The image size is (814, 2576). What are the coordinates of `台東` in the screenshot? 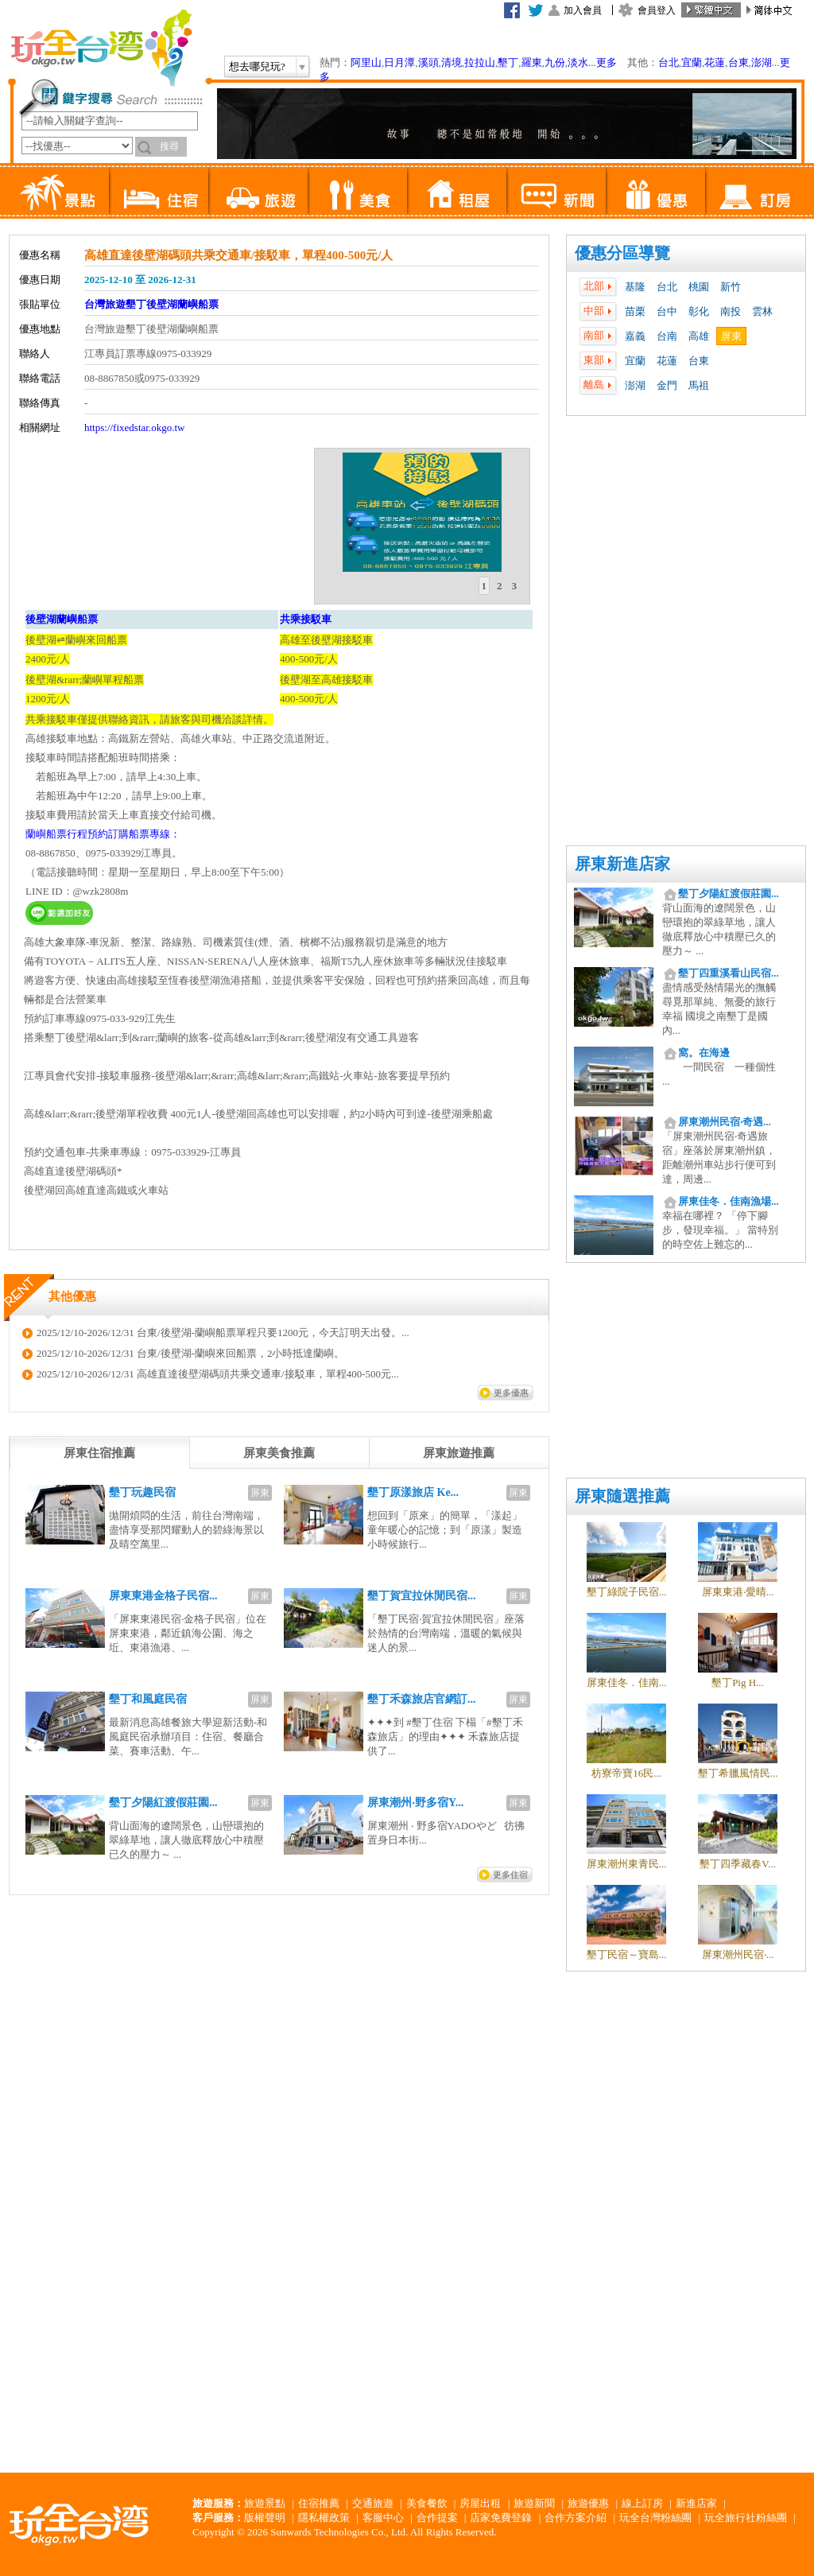 It's located at (738, 62).